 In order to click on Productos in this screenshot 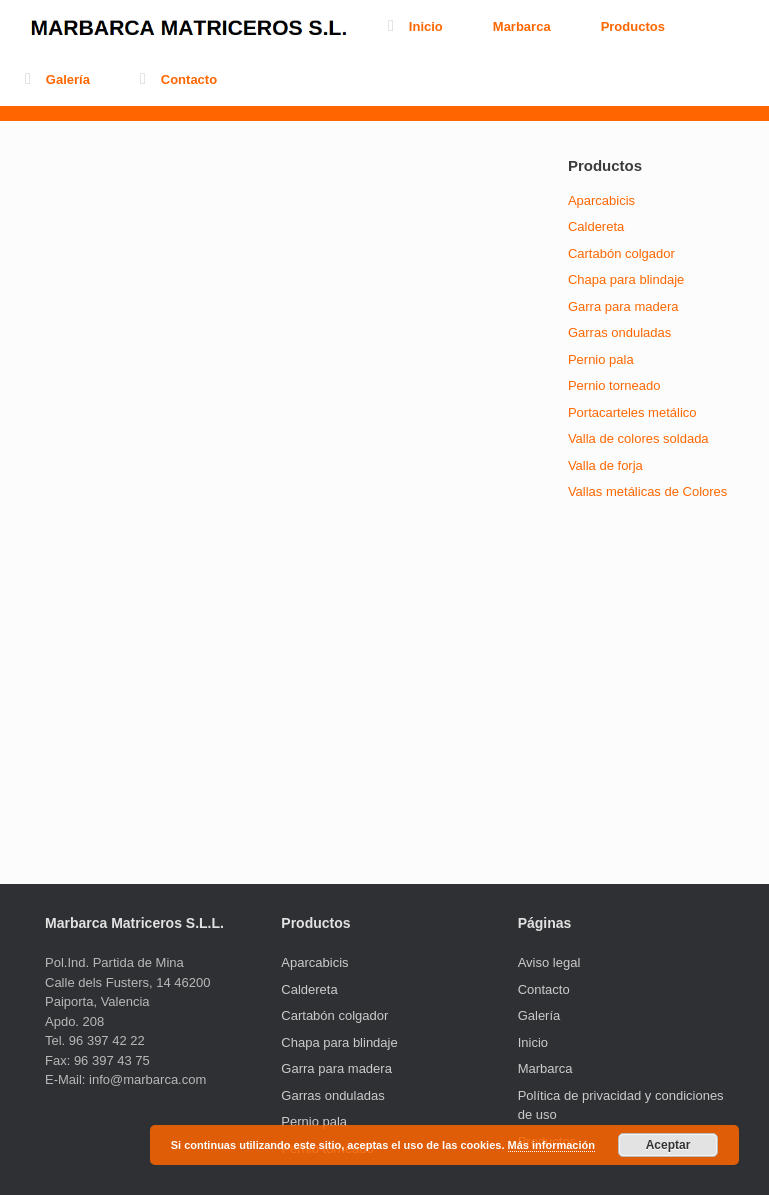, I will do `click(633, 26)`.